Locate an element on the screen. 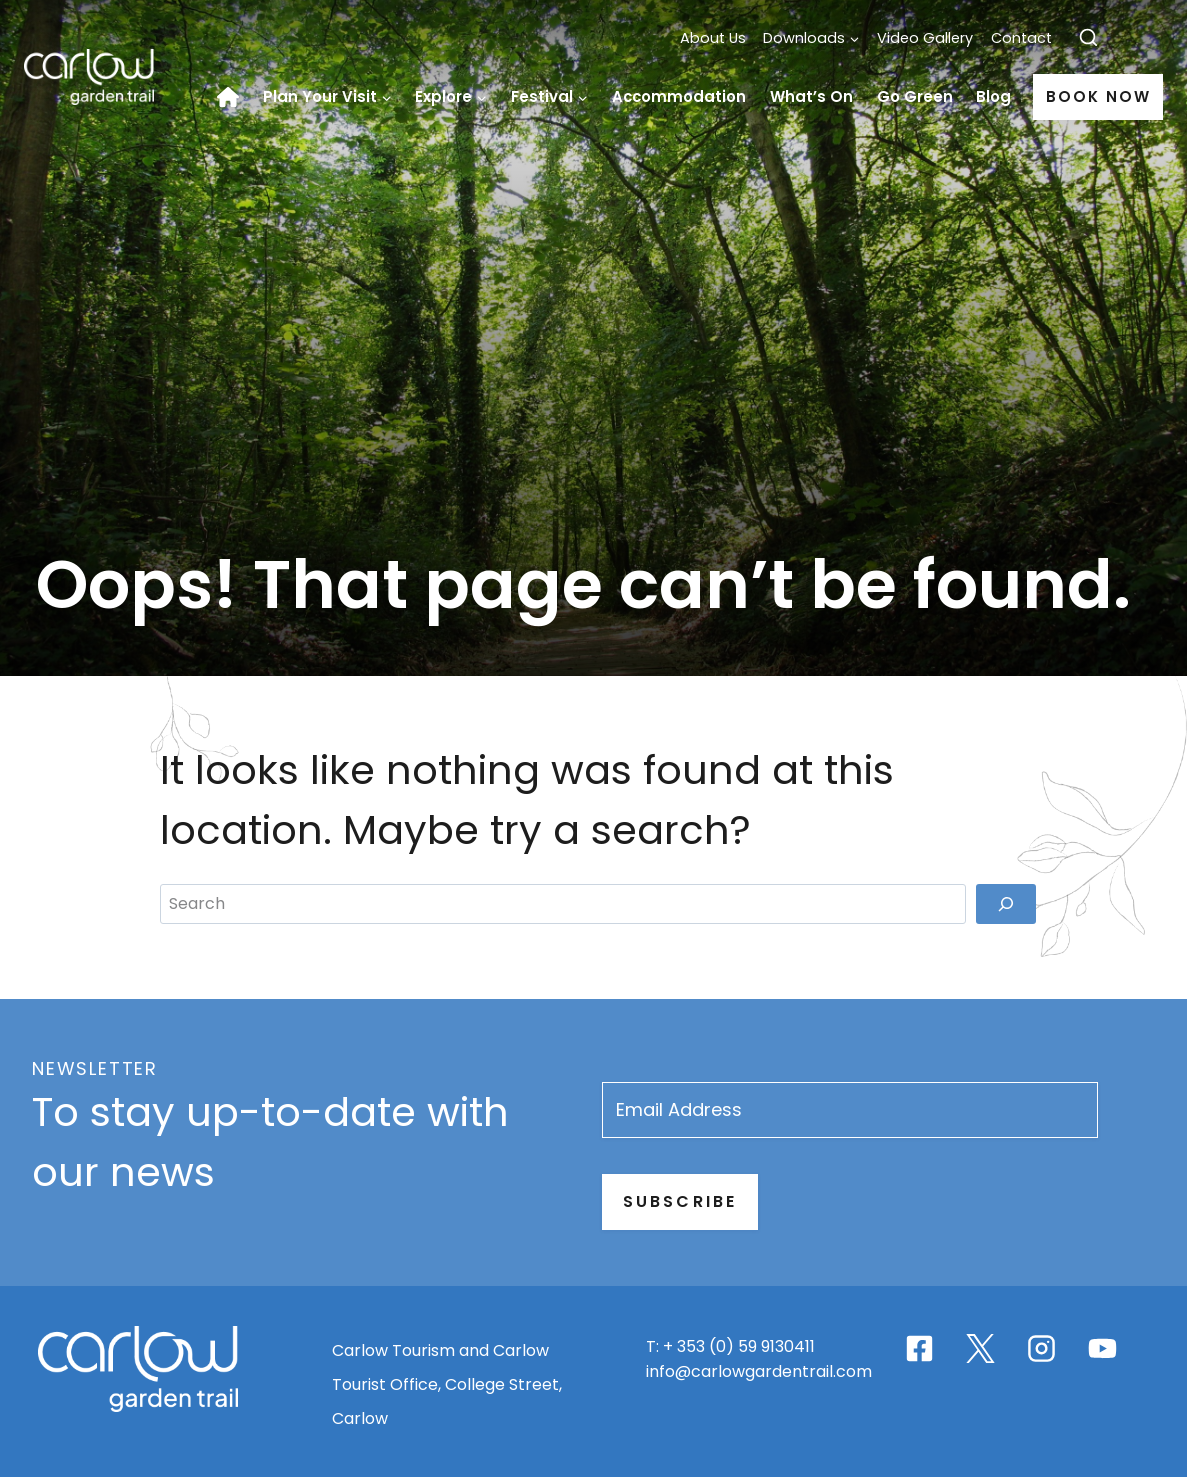 The image size is (1187, 1477). What’s On is located at coordinates (811, 96).